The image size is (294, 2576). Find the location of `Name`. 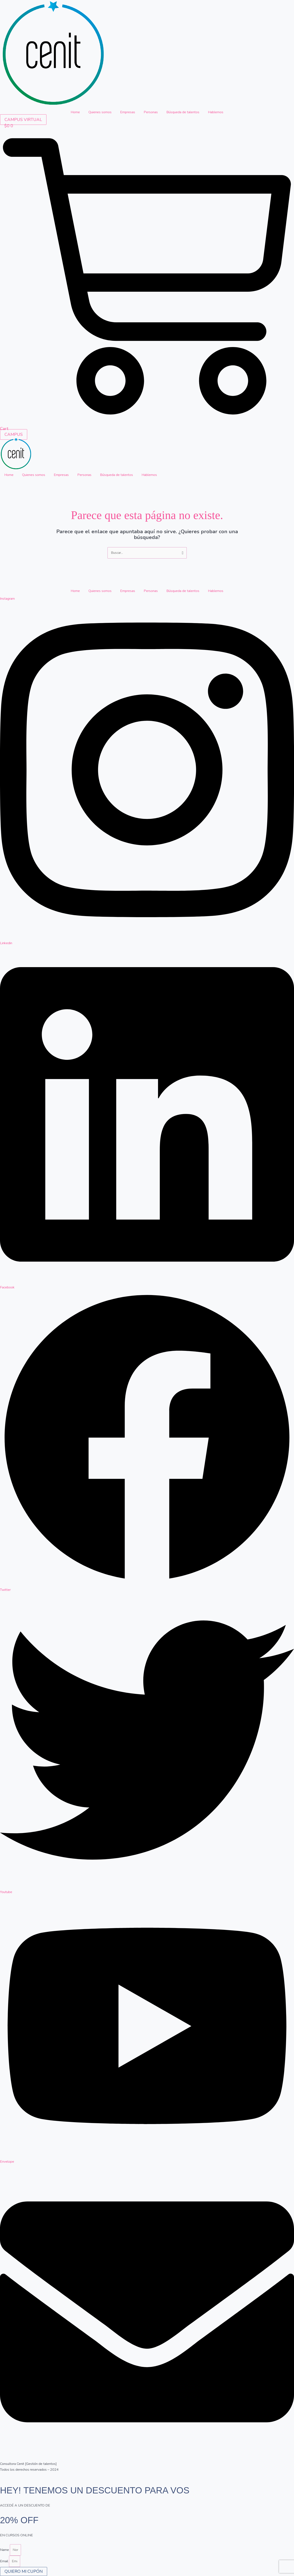

Name is located at coordinates (5, 2549).